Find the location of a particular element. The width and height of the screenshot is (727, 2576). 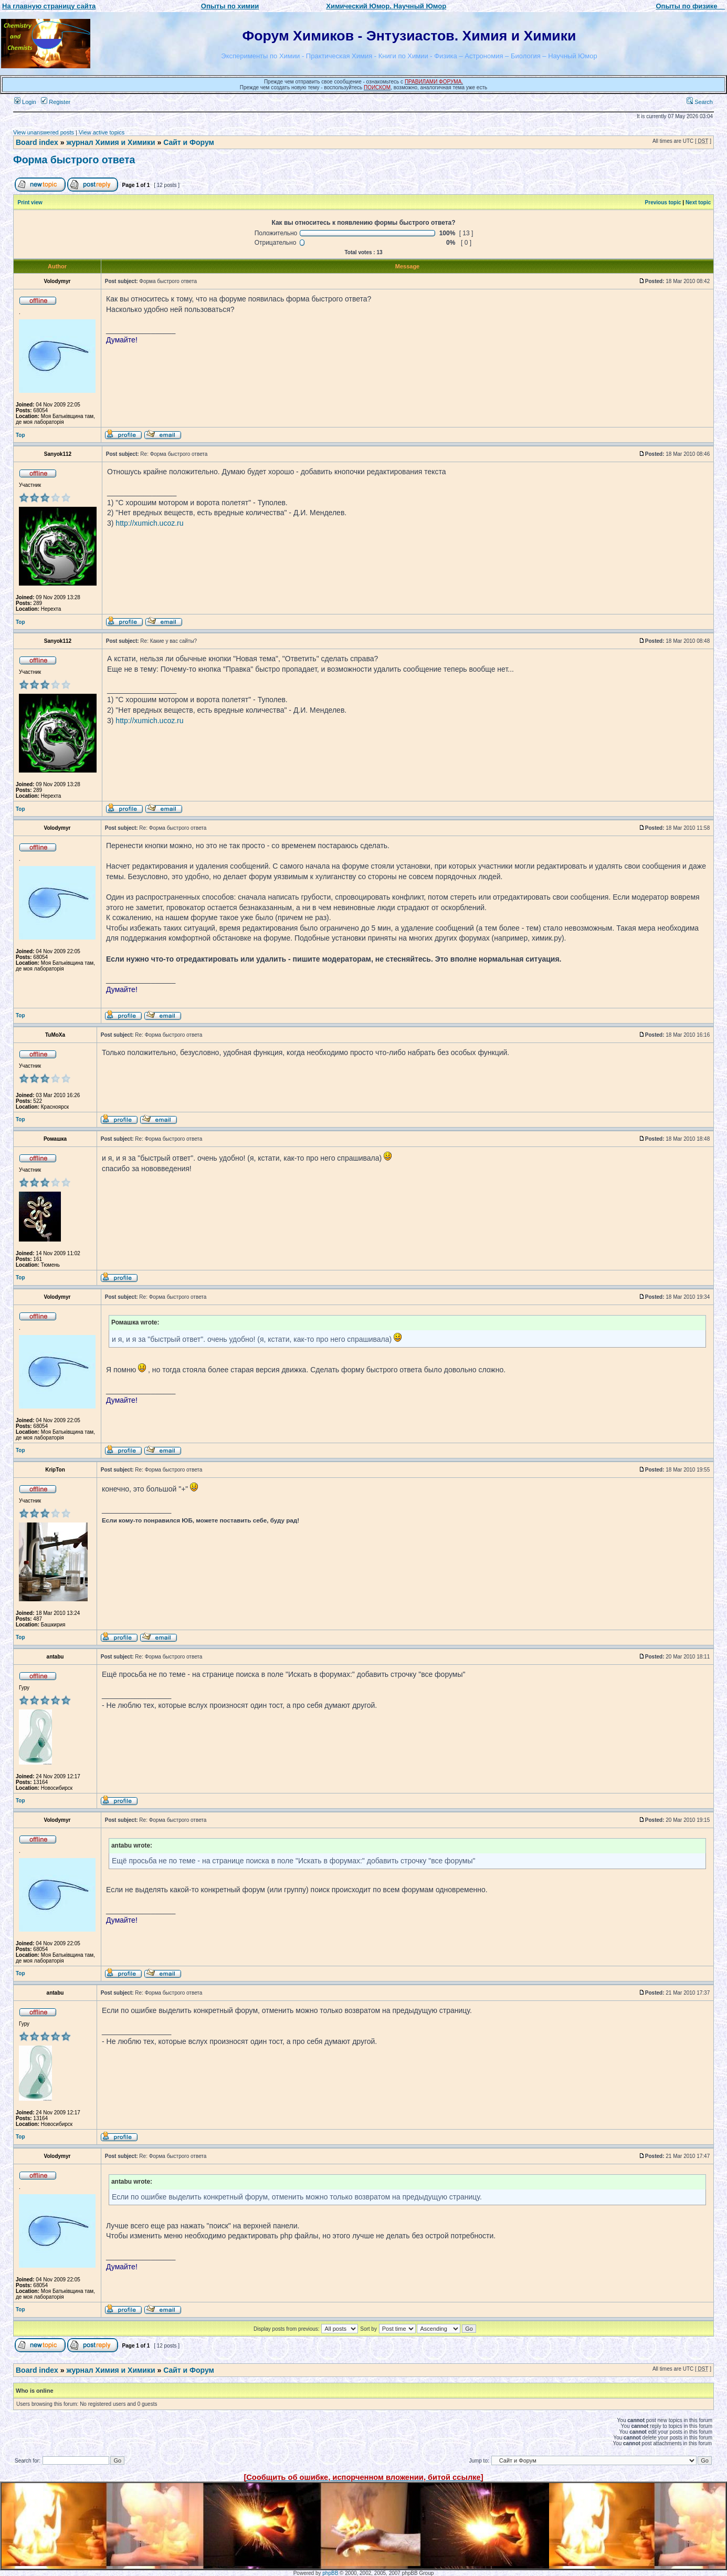

Login is located at coordinates (25, 102).